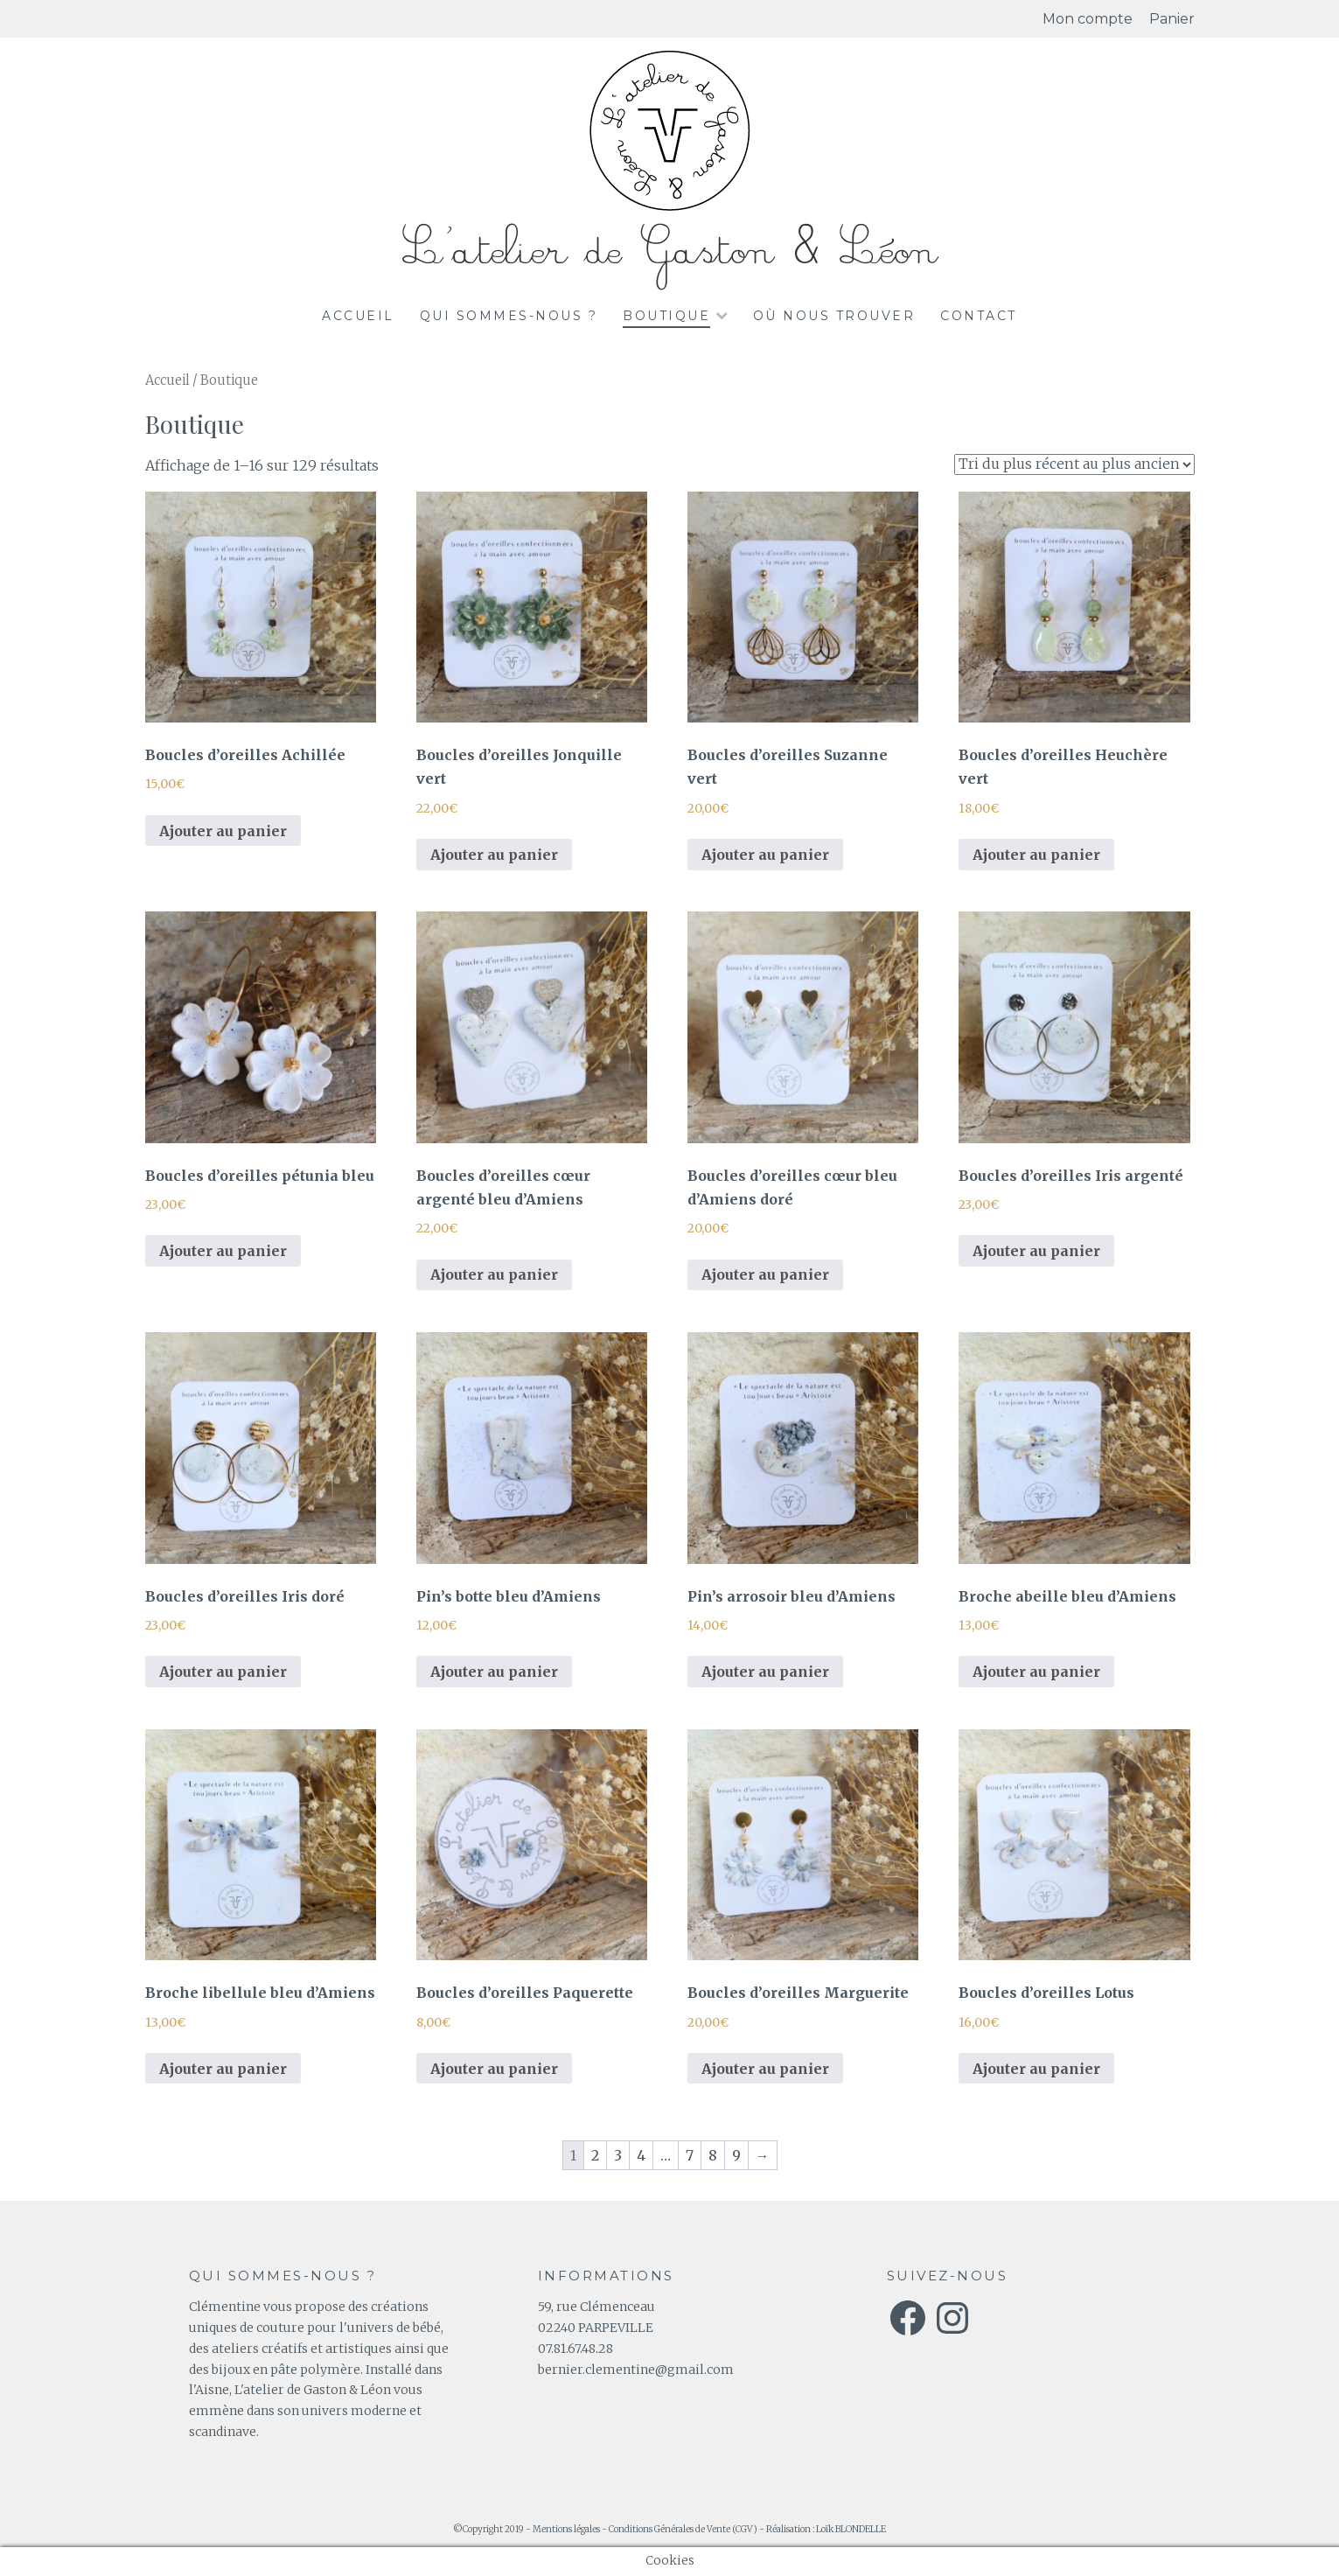  I want to click on Accueil, so click(358, 316).